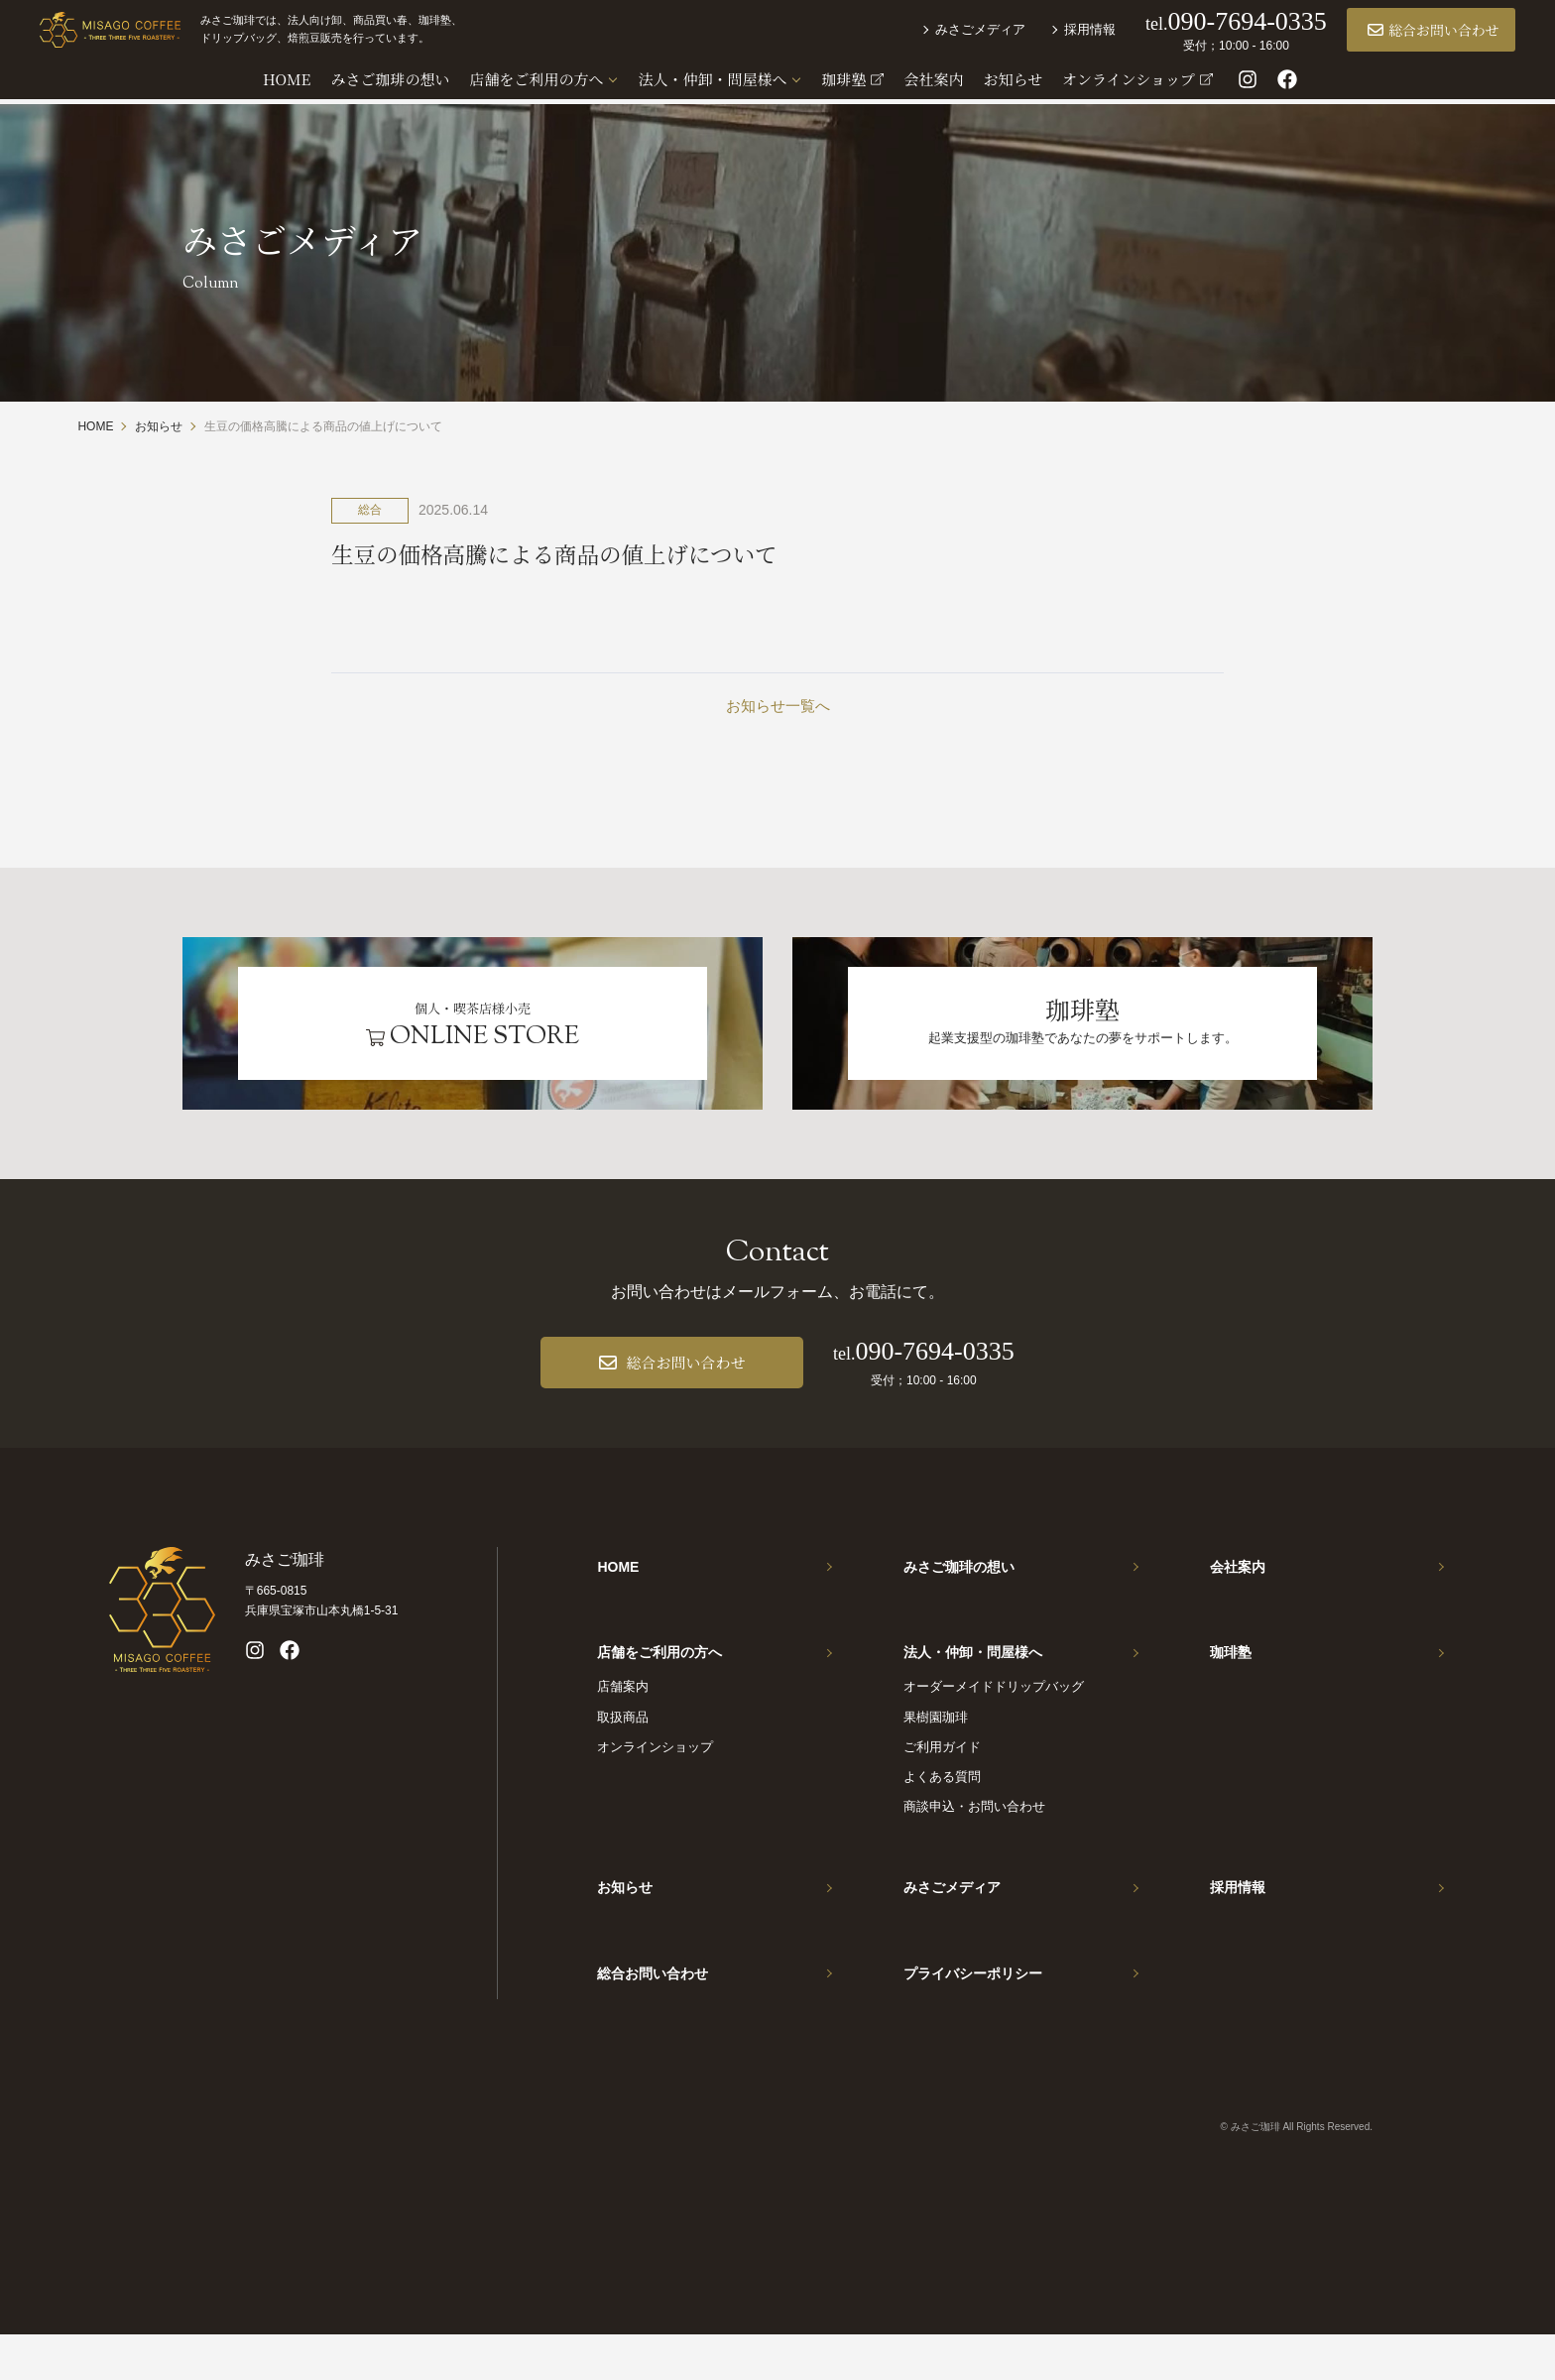 This screenshot has width=1555, height=2380. What do you see at coordinates (972, 1680) in the screenshot?
I see `法人・仲卸・問屋様へ` at bounding box center [972, 1680].